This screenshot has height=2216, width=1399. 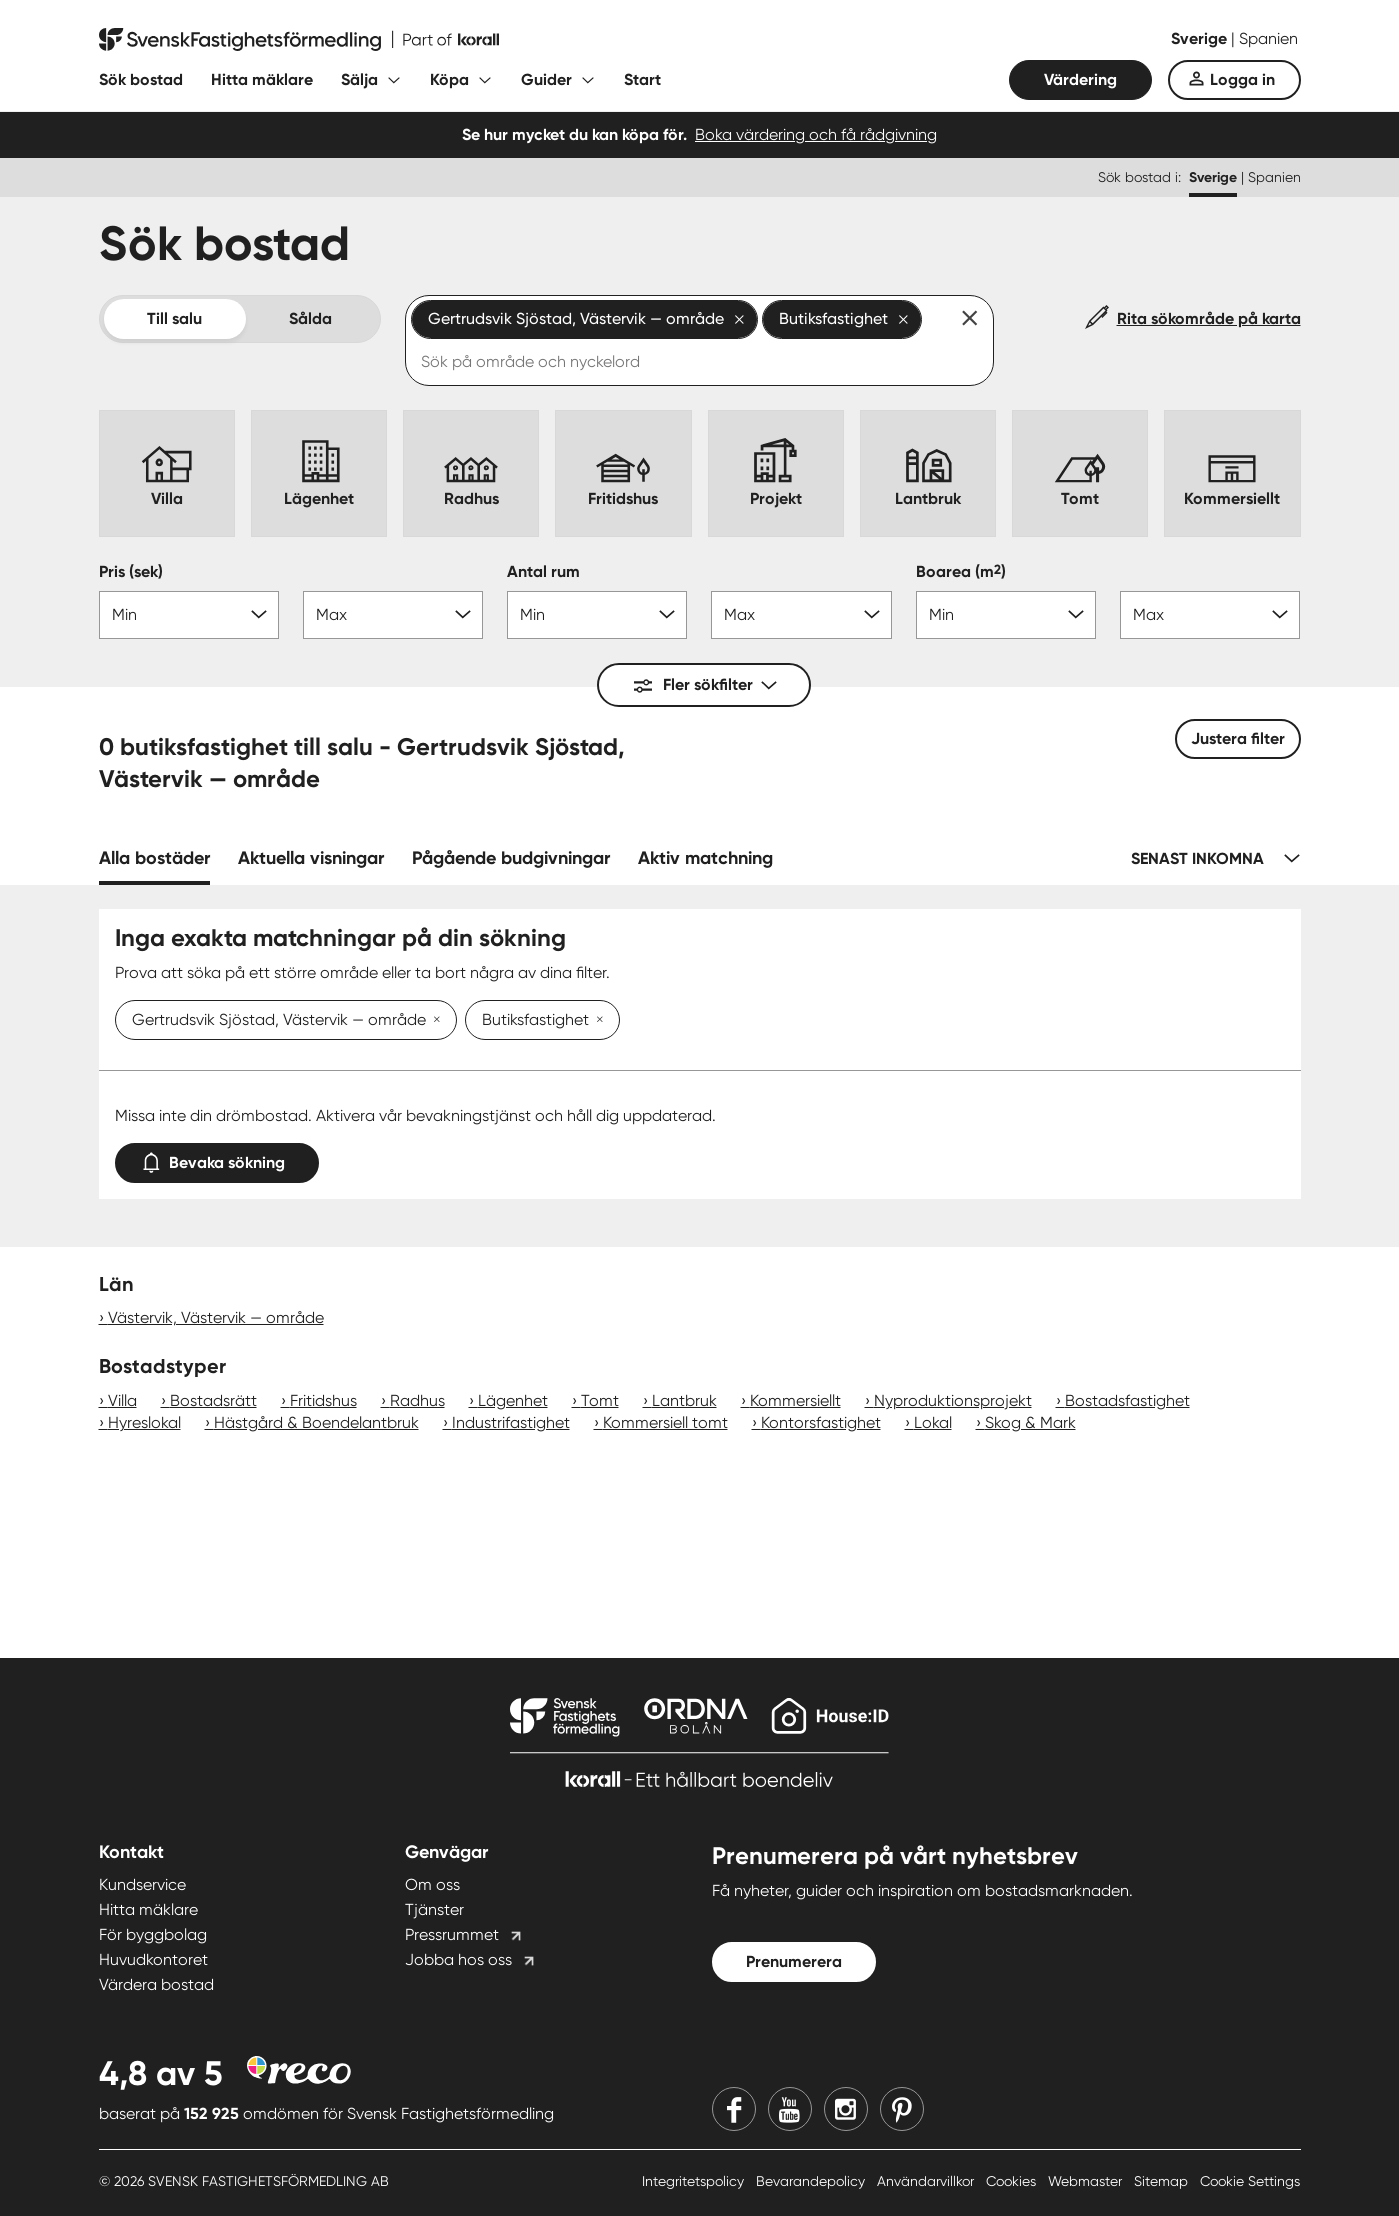 I want to click on Hitta mäklare, so click(x=262, y=79).